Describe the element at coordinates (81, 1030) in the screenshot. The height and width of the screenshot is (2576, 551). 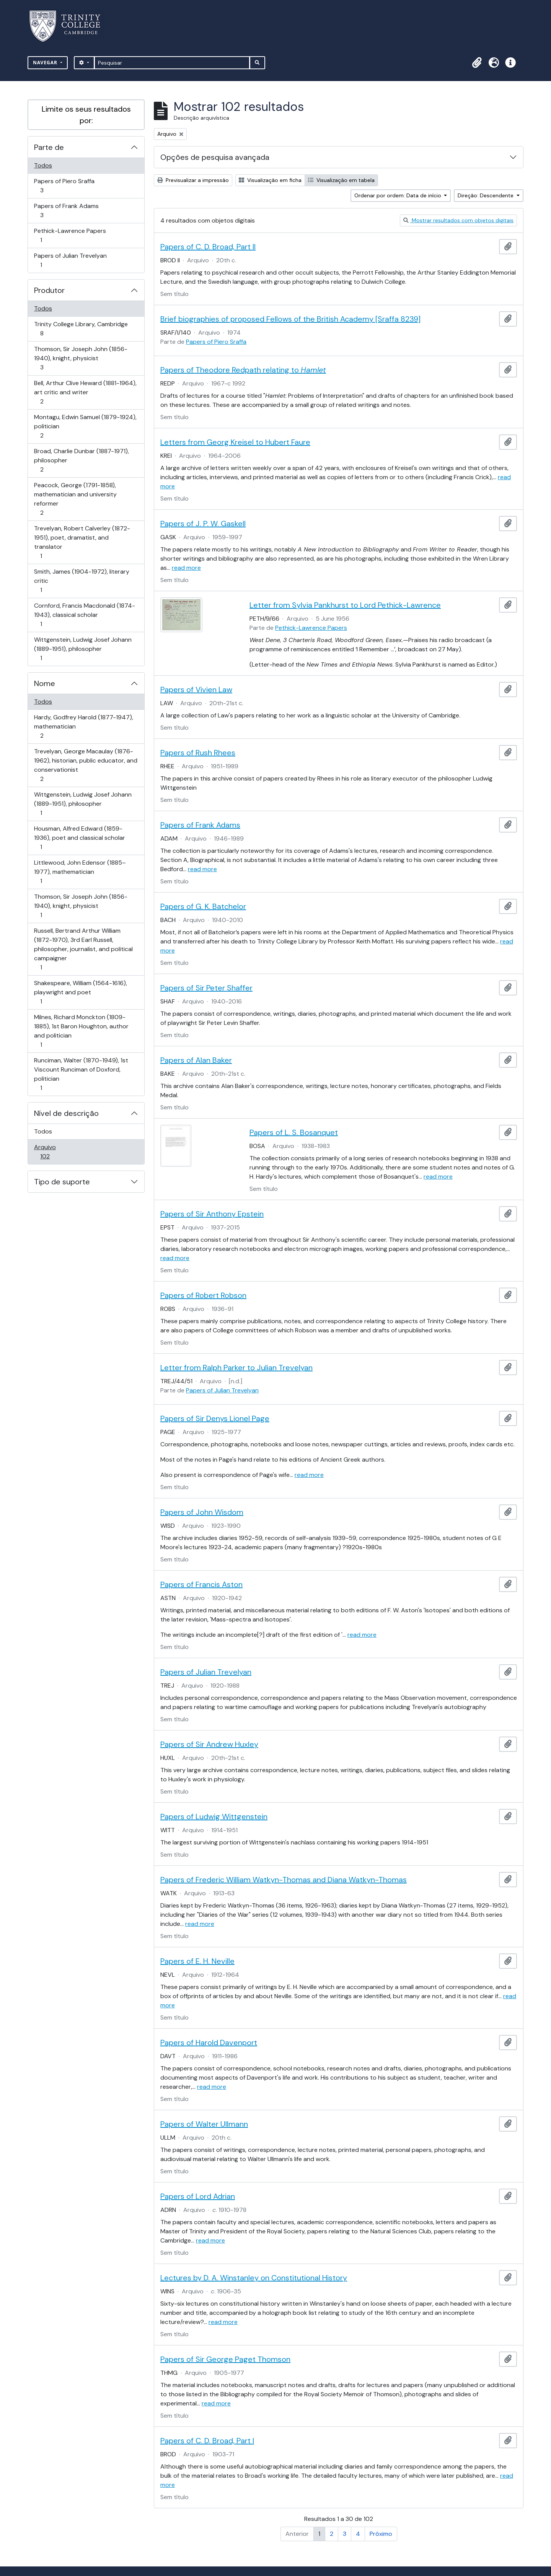
I see `Milnes, Richard Monckton (1809-1885), 1st Baron Houghton, author and politician` at that location.